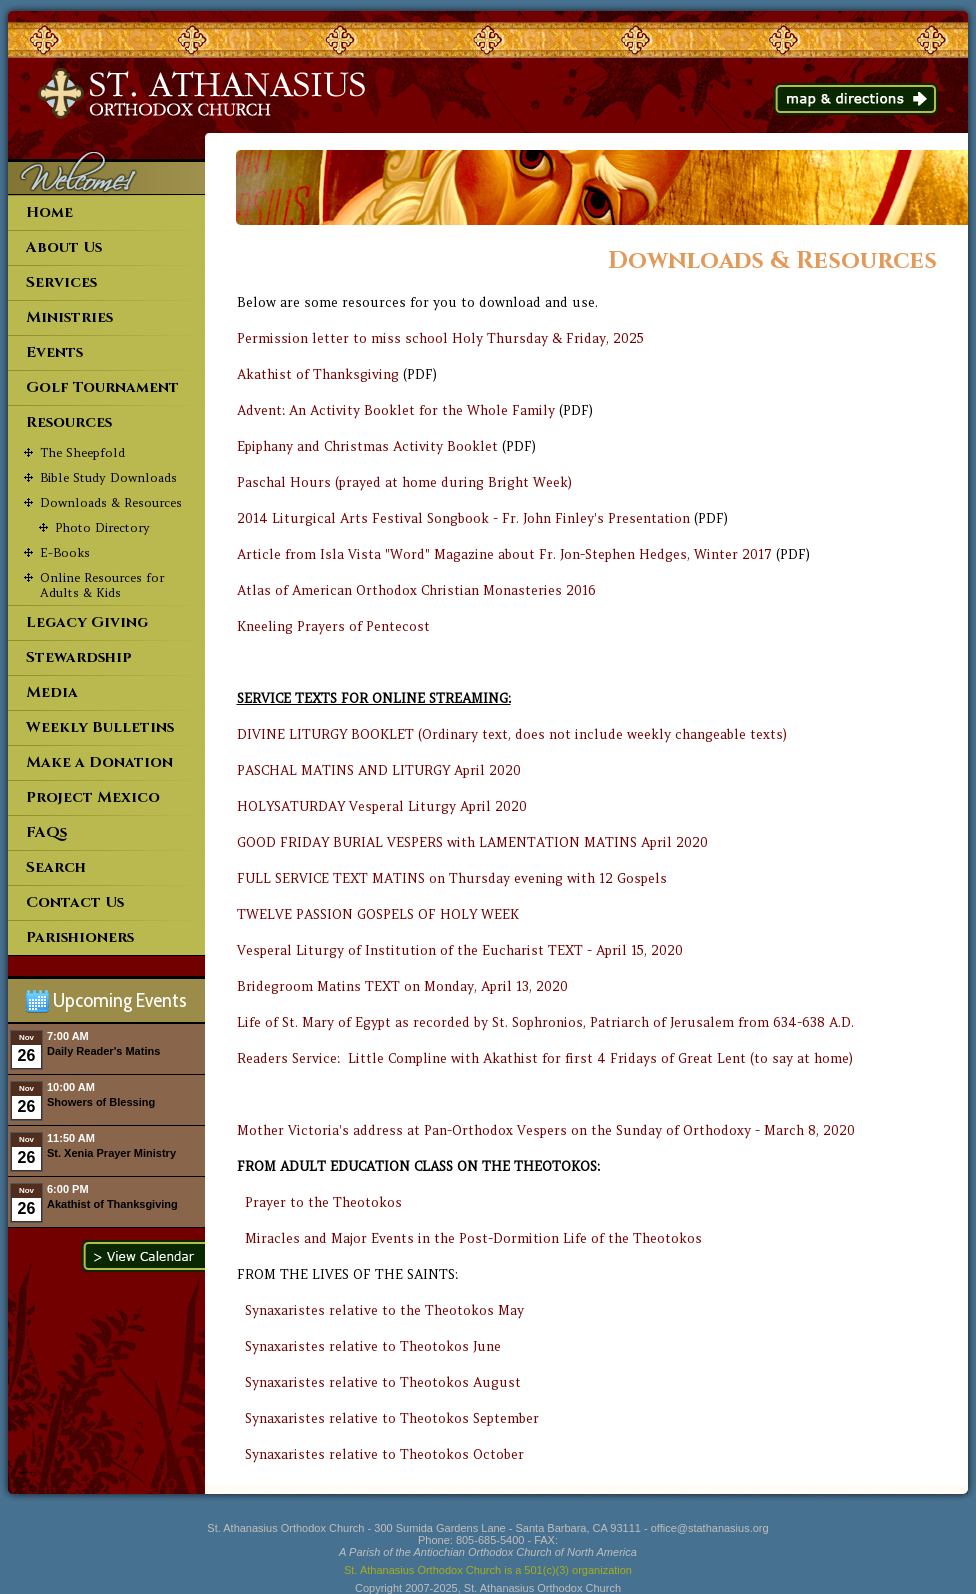 The width and height of the screenshot is (976, 1594). Describe the element at coordinates (65, 552) in the screenshot. I see `E-Books` at that location.